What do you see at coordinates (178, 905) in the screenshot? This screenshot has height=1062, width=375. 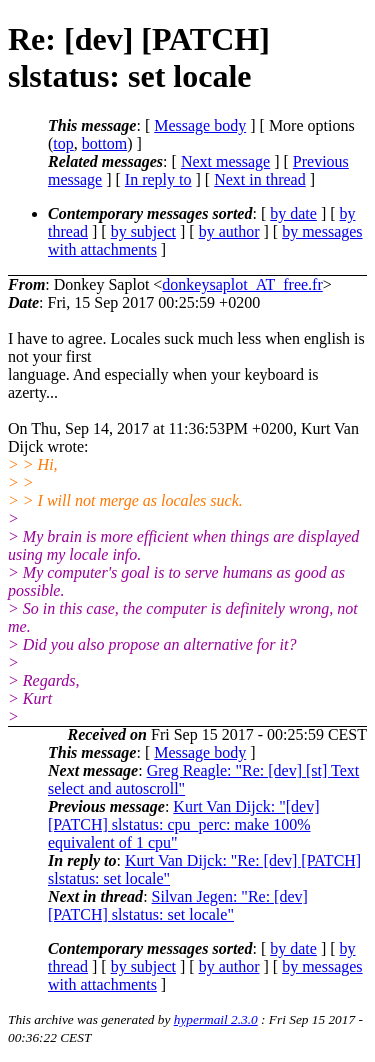 I see `Silvan Jegen: "Re: [dev] [PATCH] slstatus: set locale"` at bounding box center [178, 905].